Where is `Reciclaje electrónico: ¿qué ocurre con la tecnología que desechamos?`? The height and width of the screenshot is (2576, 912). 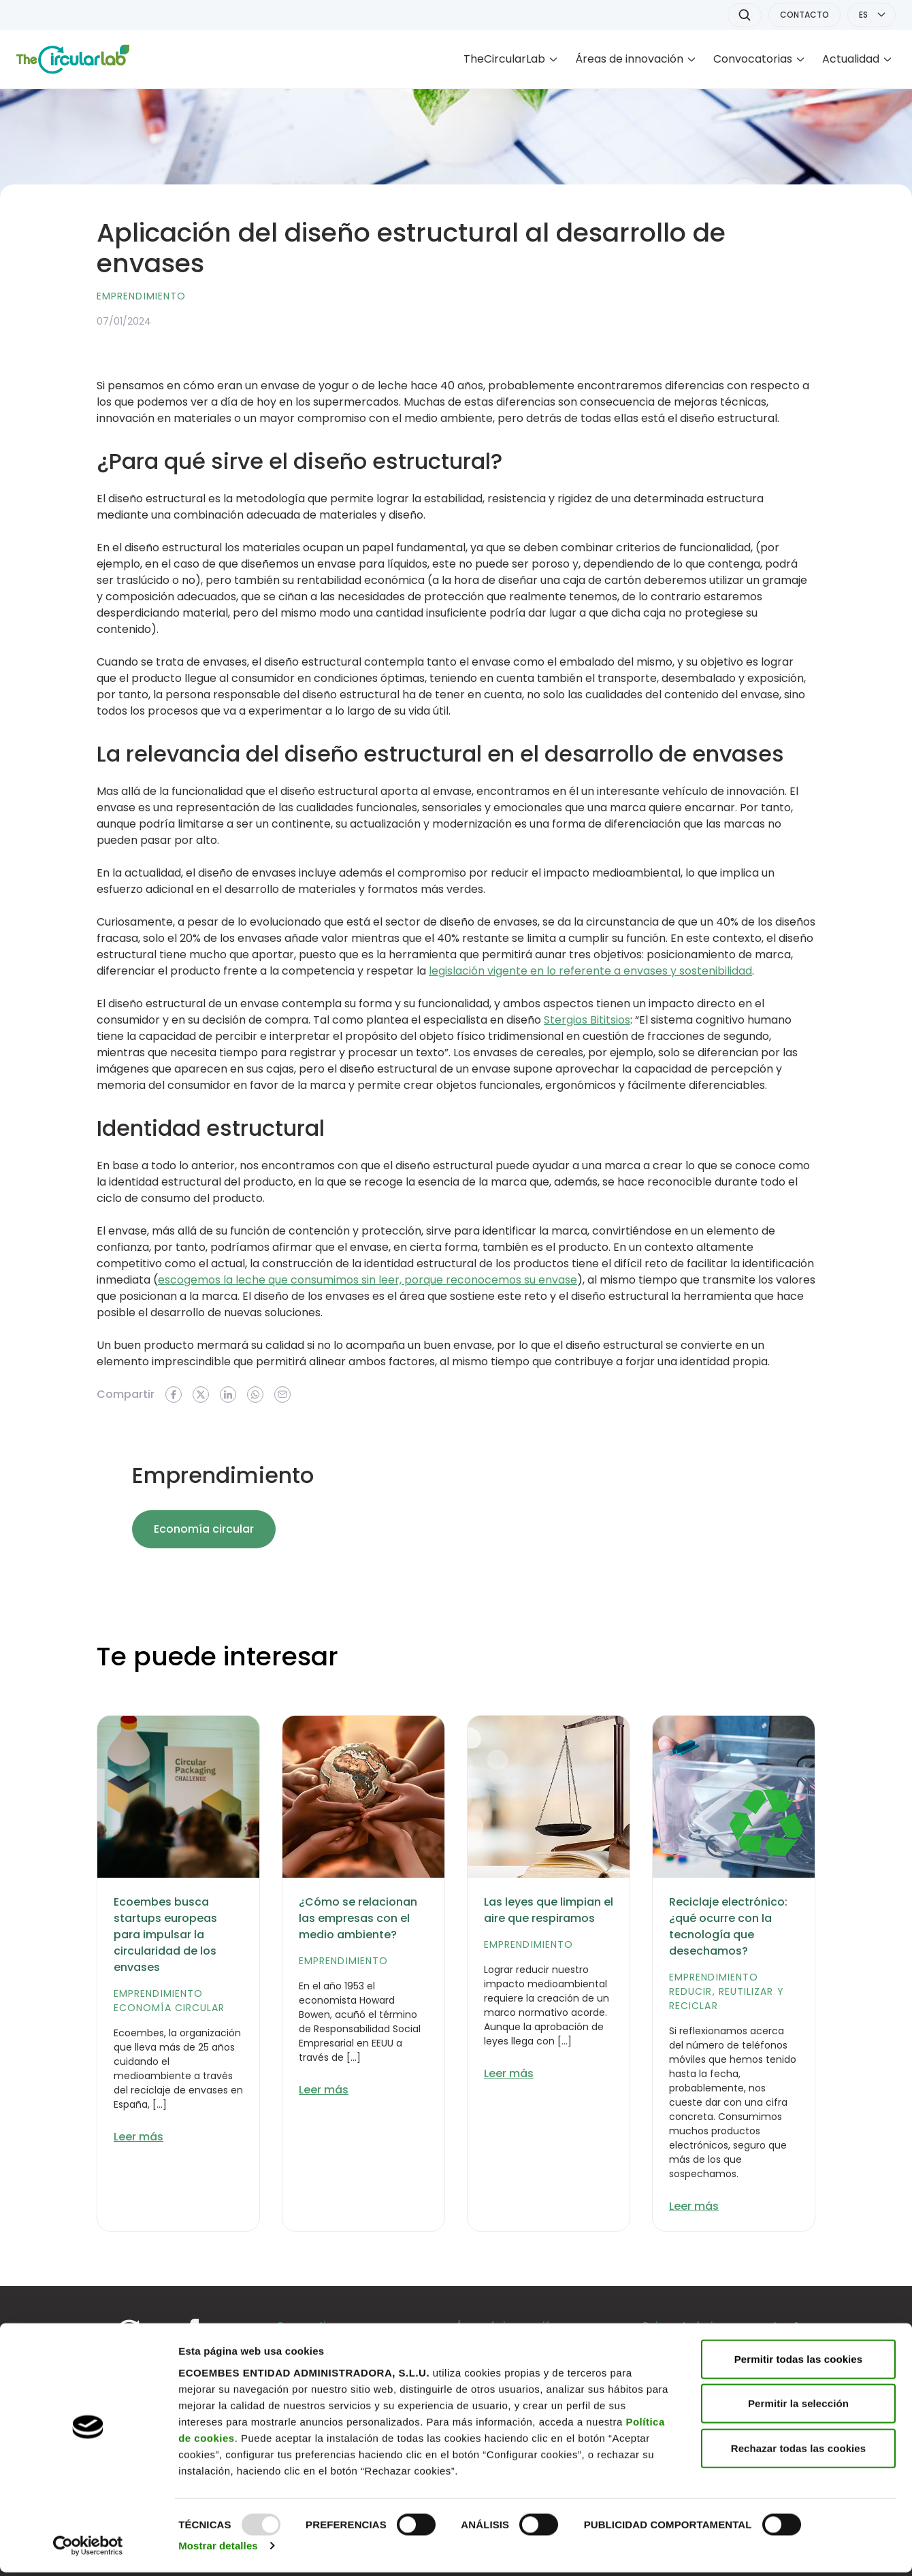 Reciclaje electrónico: ¿qué ocurre con la tecnología que desechamos? is located at coordinates (728, 1926).